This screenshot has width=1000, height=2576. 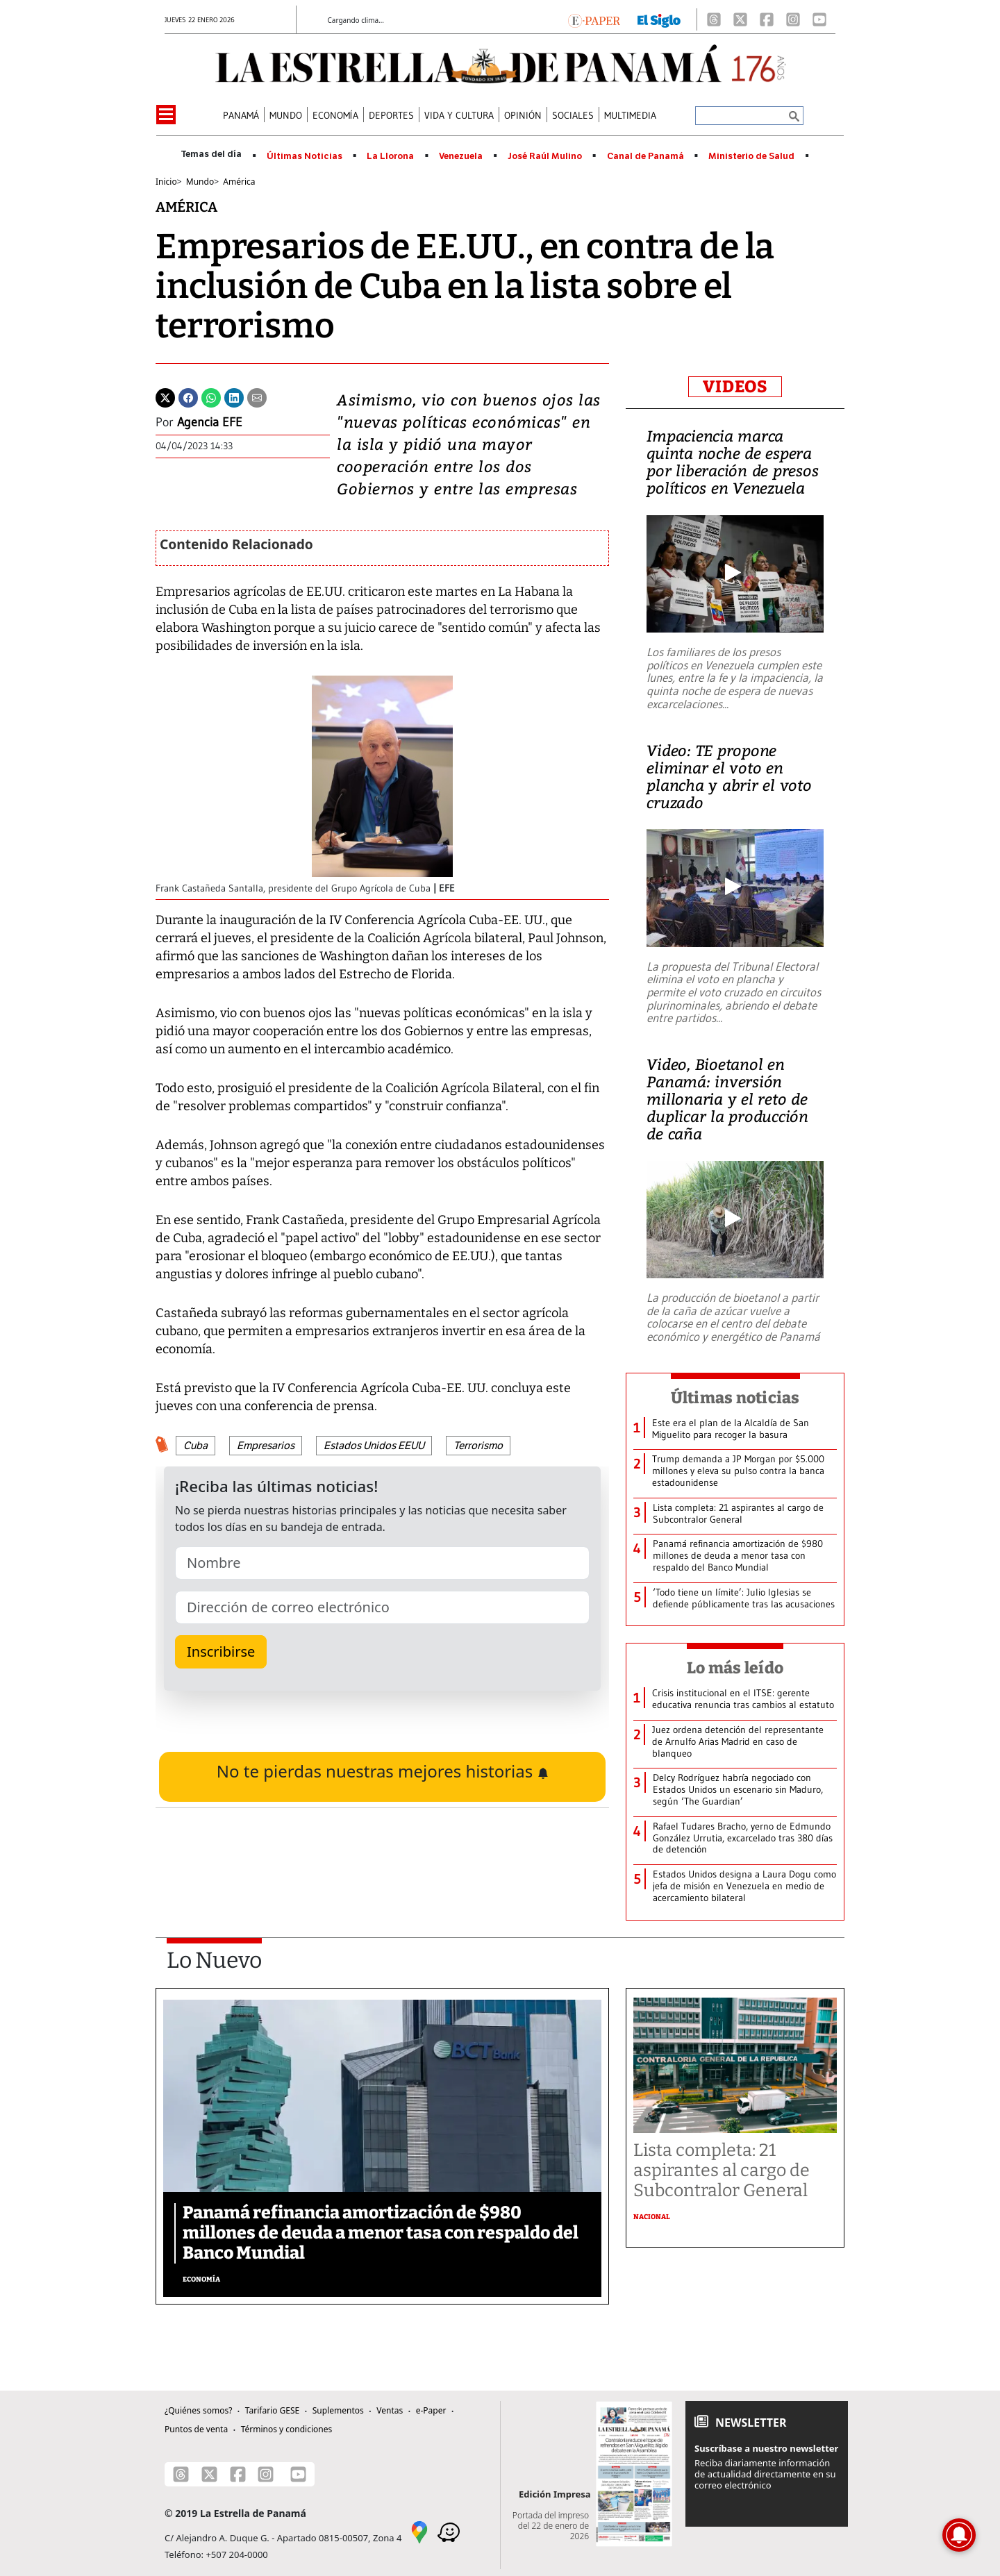 What do you see at coordinates (819, 19) in the screenshot?
I see `[Youtube]` at bounding box center [819, 19].